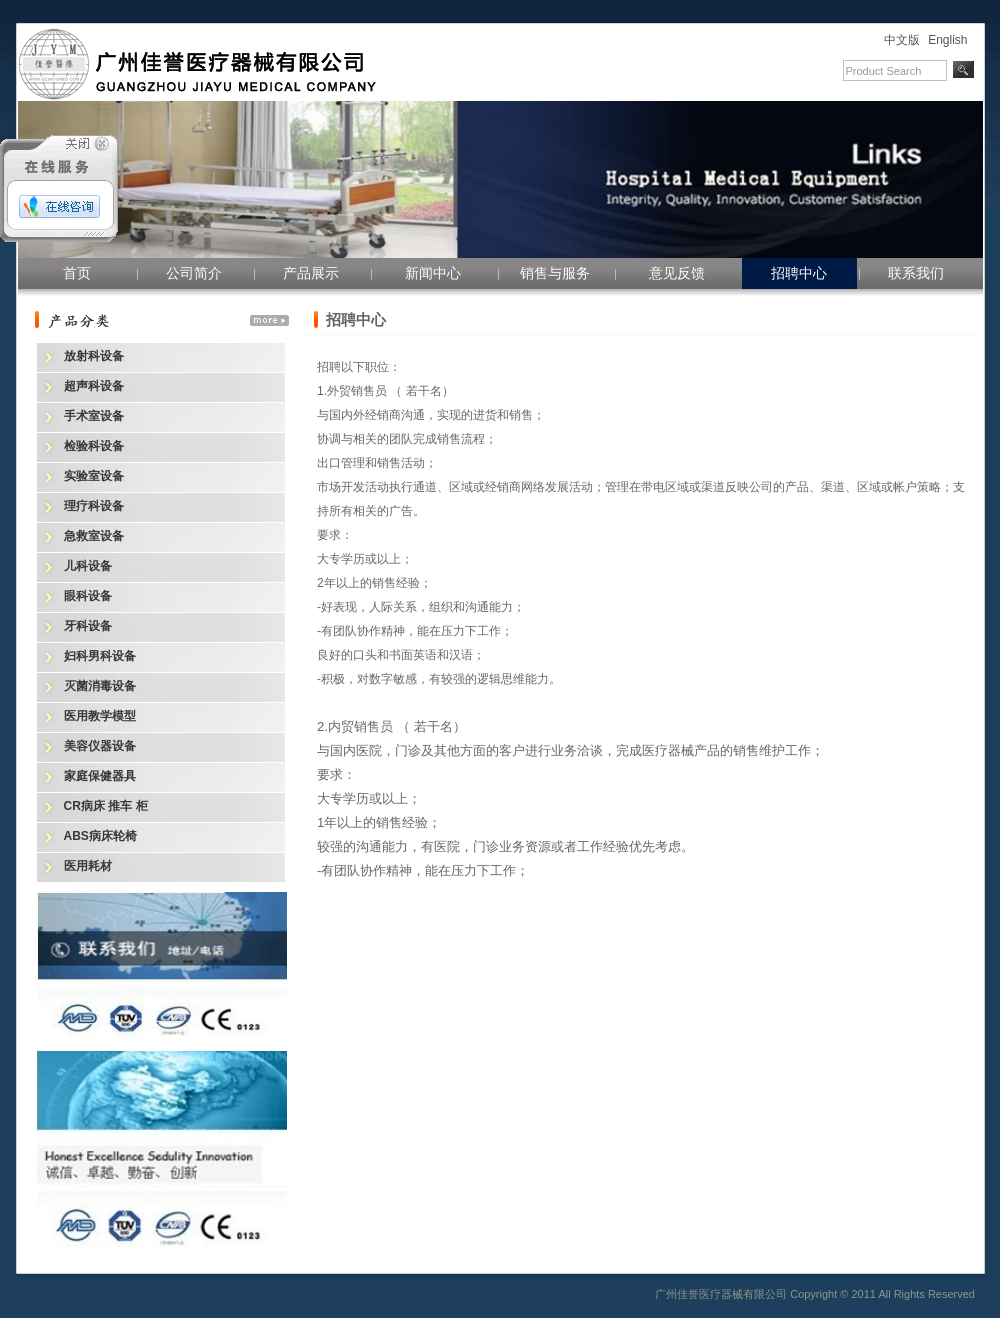 The height and width of the screenshot is (1318, 1000). Describe the element at coordinates (902, 40) in the screenshot. I see `中文版` at that location.